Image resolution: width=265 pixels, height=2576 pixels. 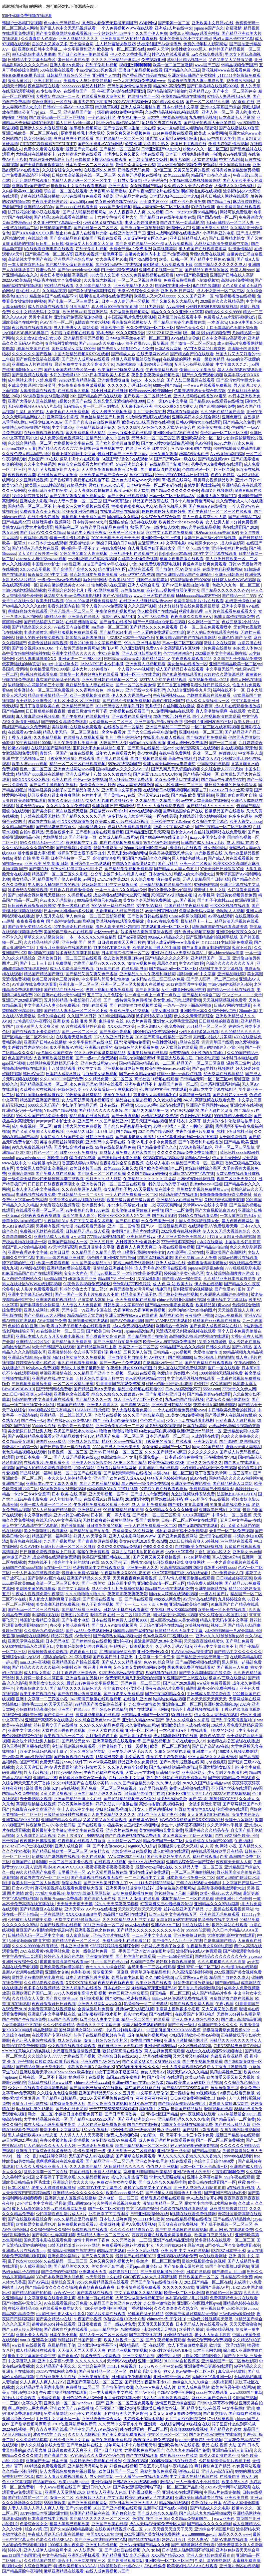 What do you see at coordinates (212, 2287) in the screenshot?
I see `亚洲国产最新AV片` at bounding box center [212, 2287].